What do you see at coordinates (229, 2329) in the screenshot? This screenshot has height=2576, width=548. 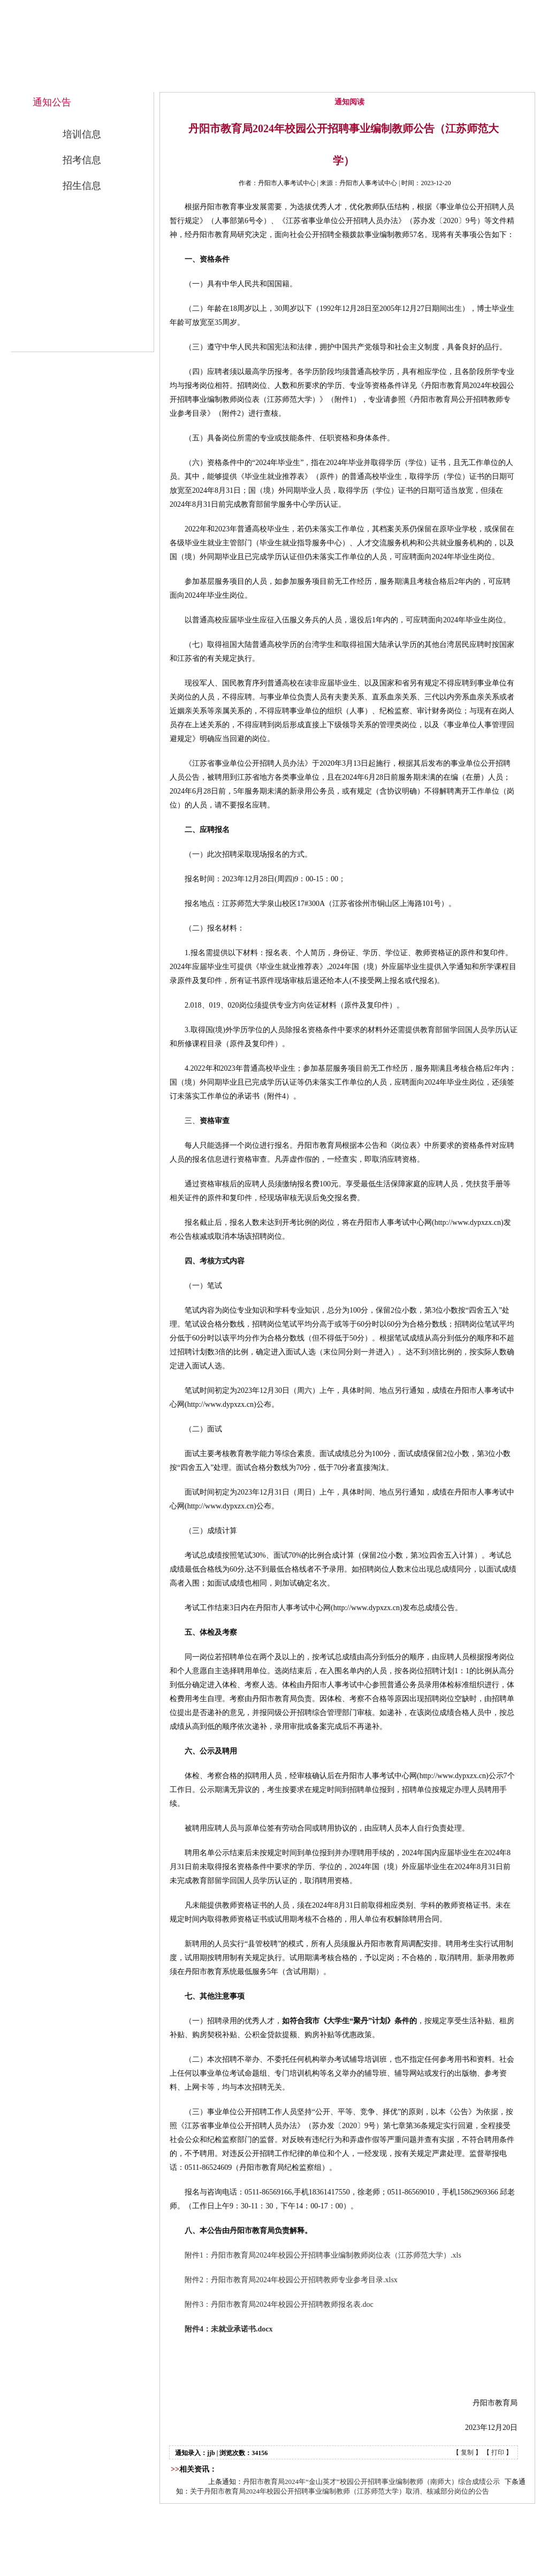 I see `附件4：未就业承诺书.docx` at bounding box center [229, 2329].